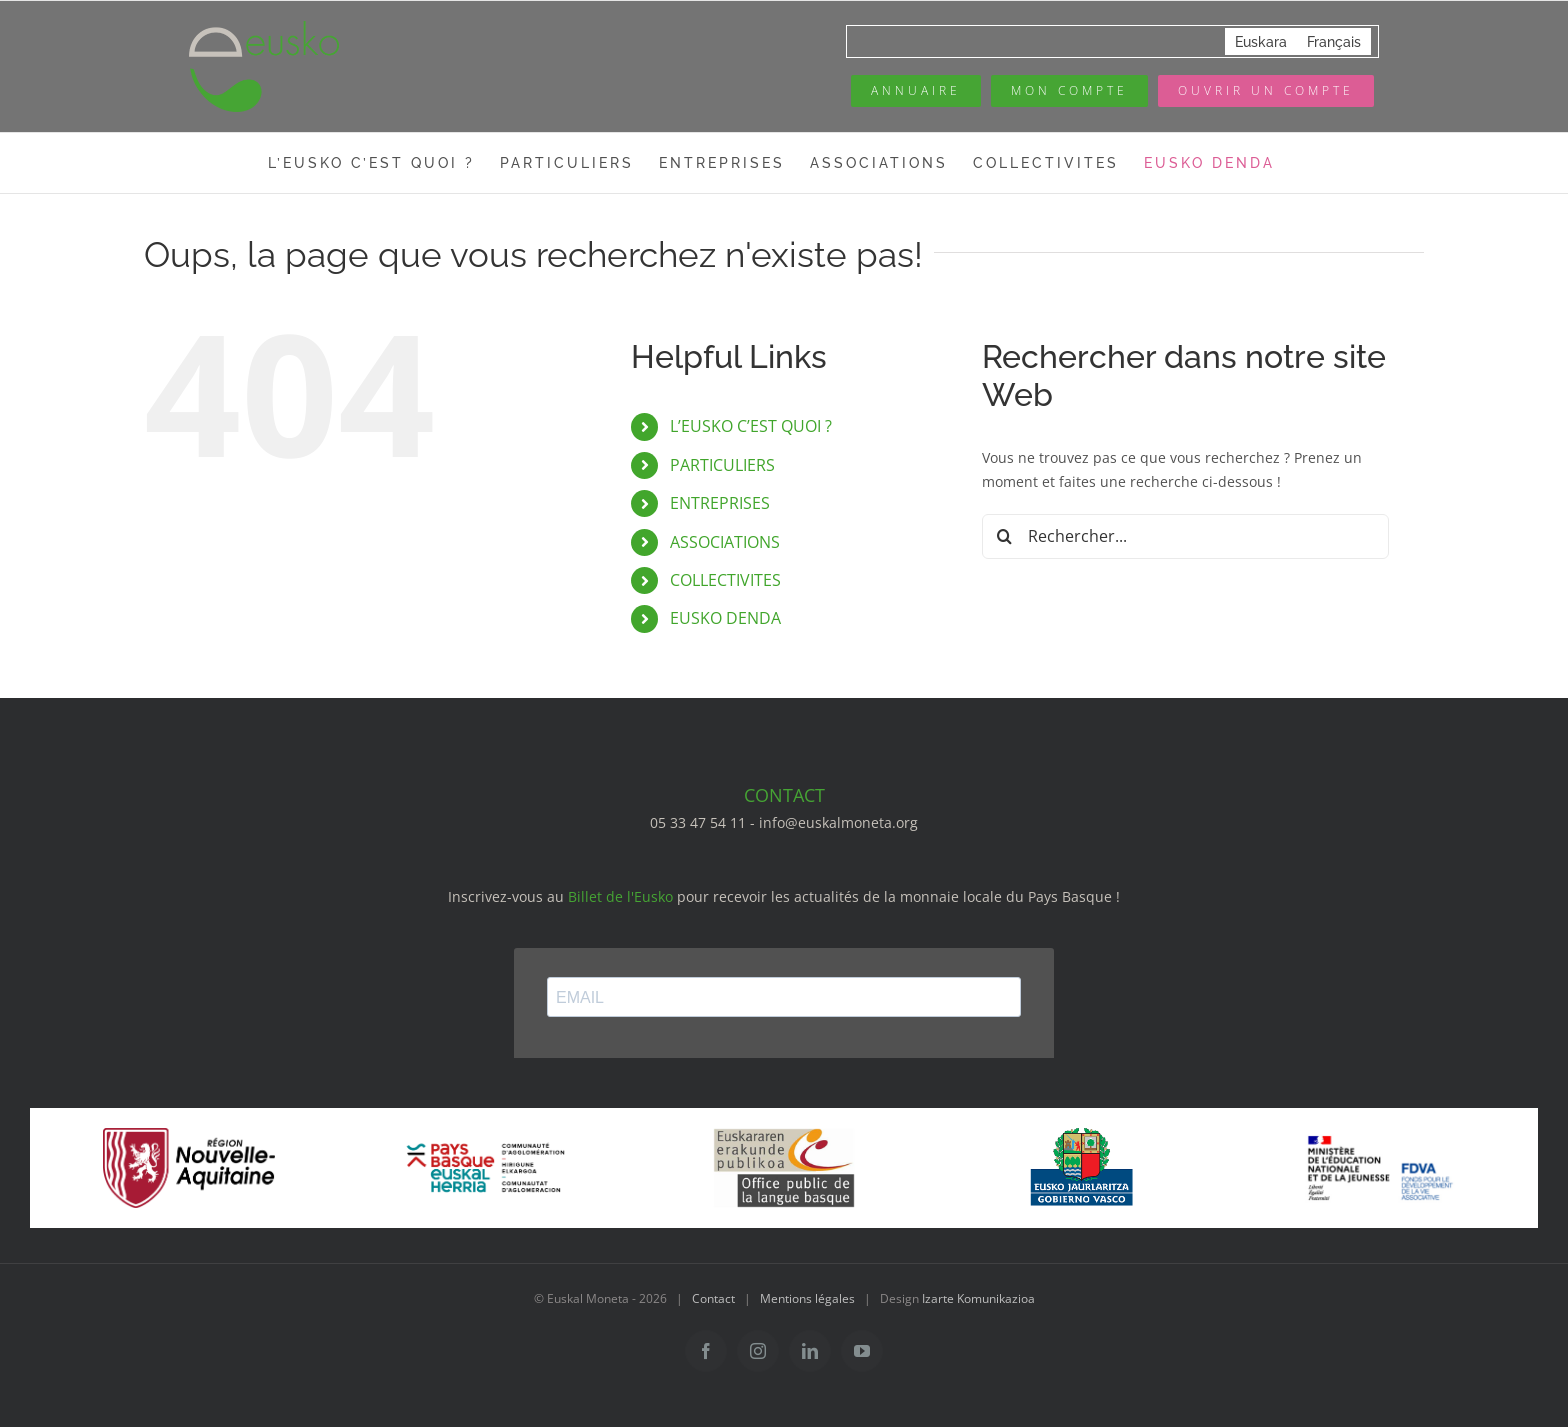  What do you see at coordinates (713, 1298) in the screenshot?
I see `Contact` at bounding box center [713, 1298].